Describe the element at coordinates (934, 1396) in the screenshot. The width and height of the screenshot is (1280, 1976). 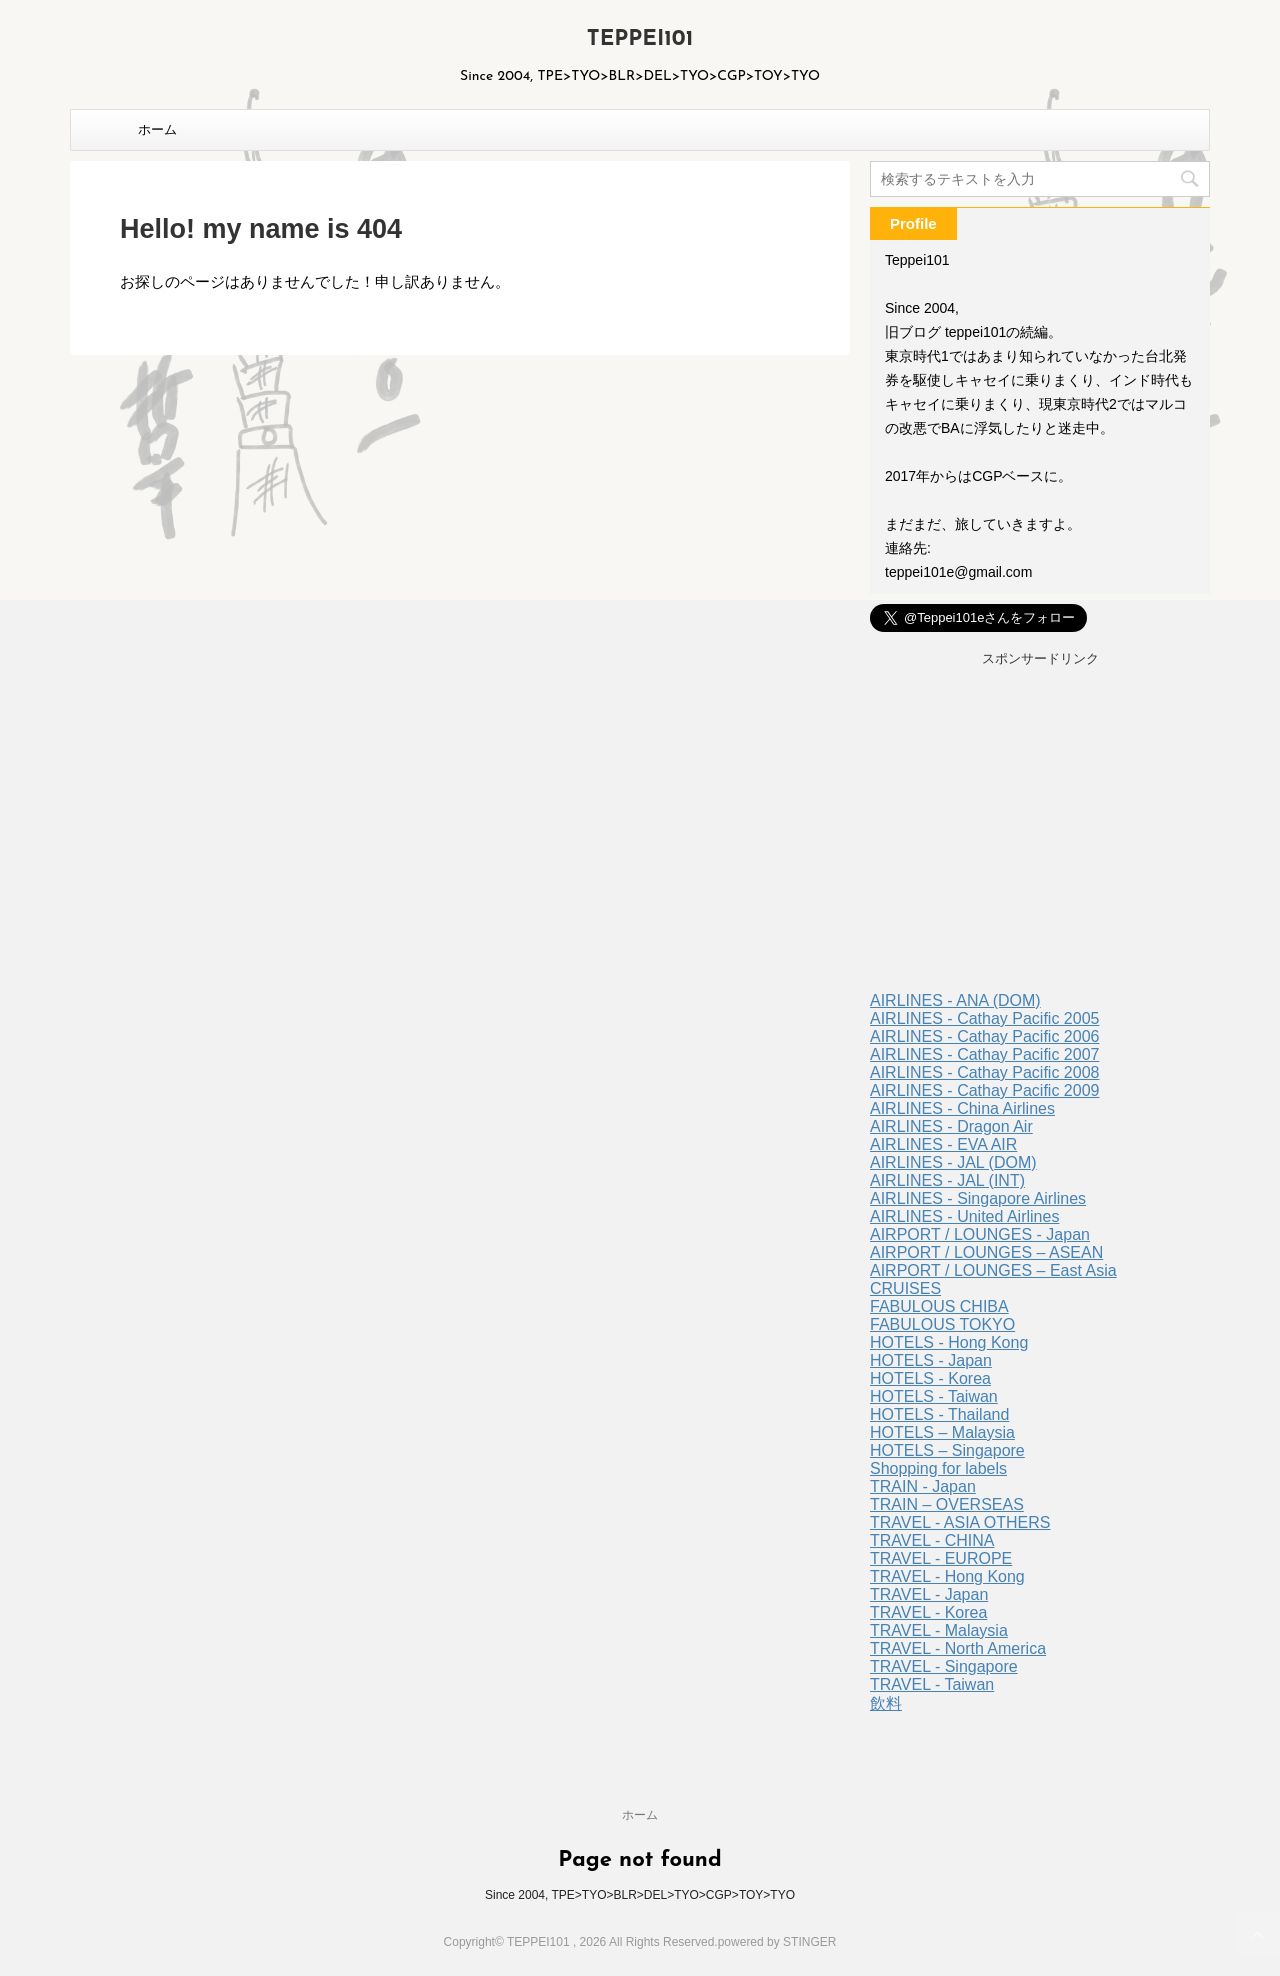
I see `HOTELS - Taiwan` at that location.